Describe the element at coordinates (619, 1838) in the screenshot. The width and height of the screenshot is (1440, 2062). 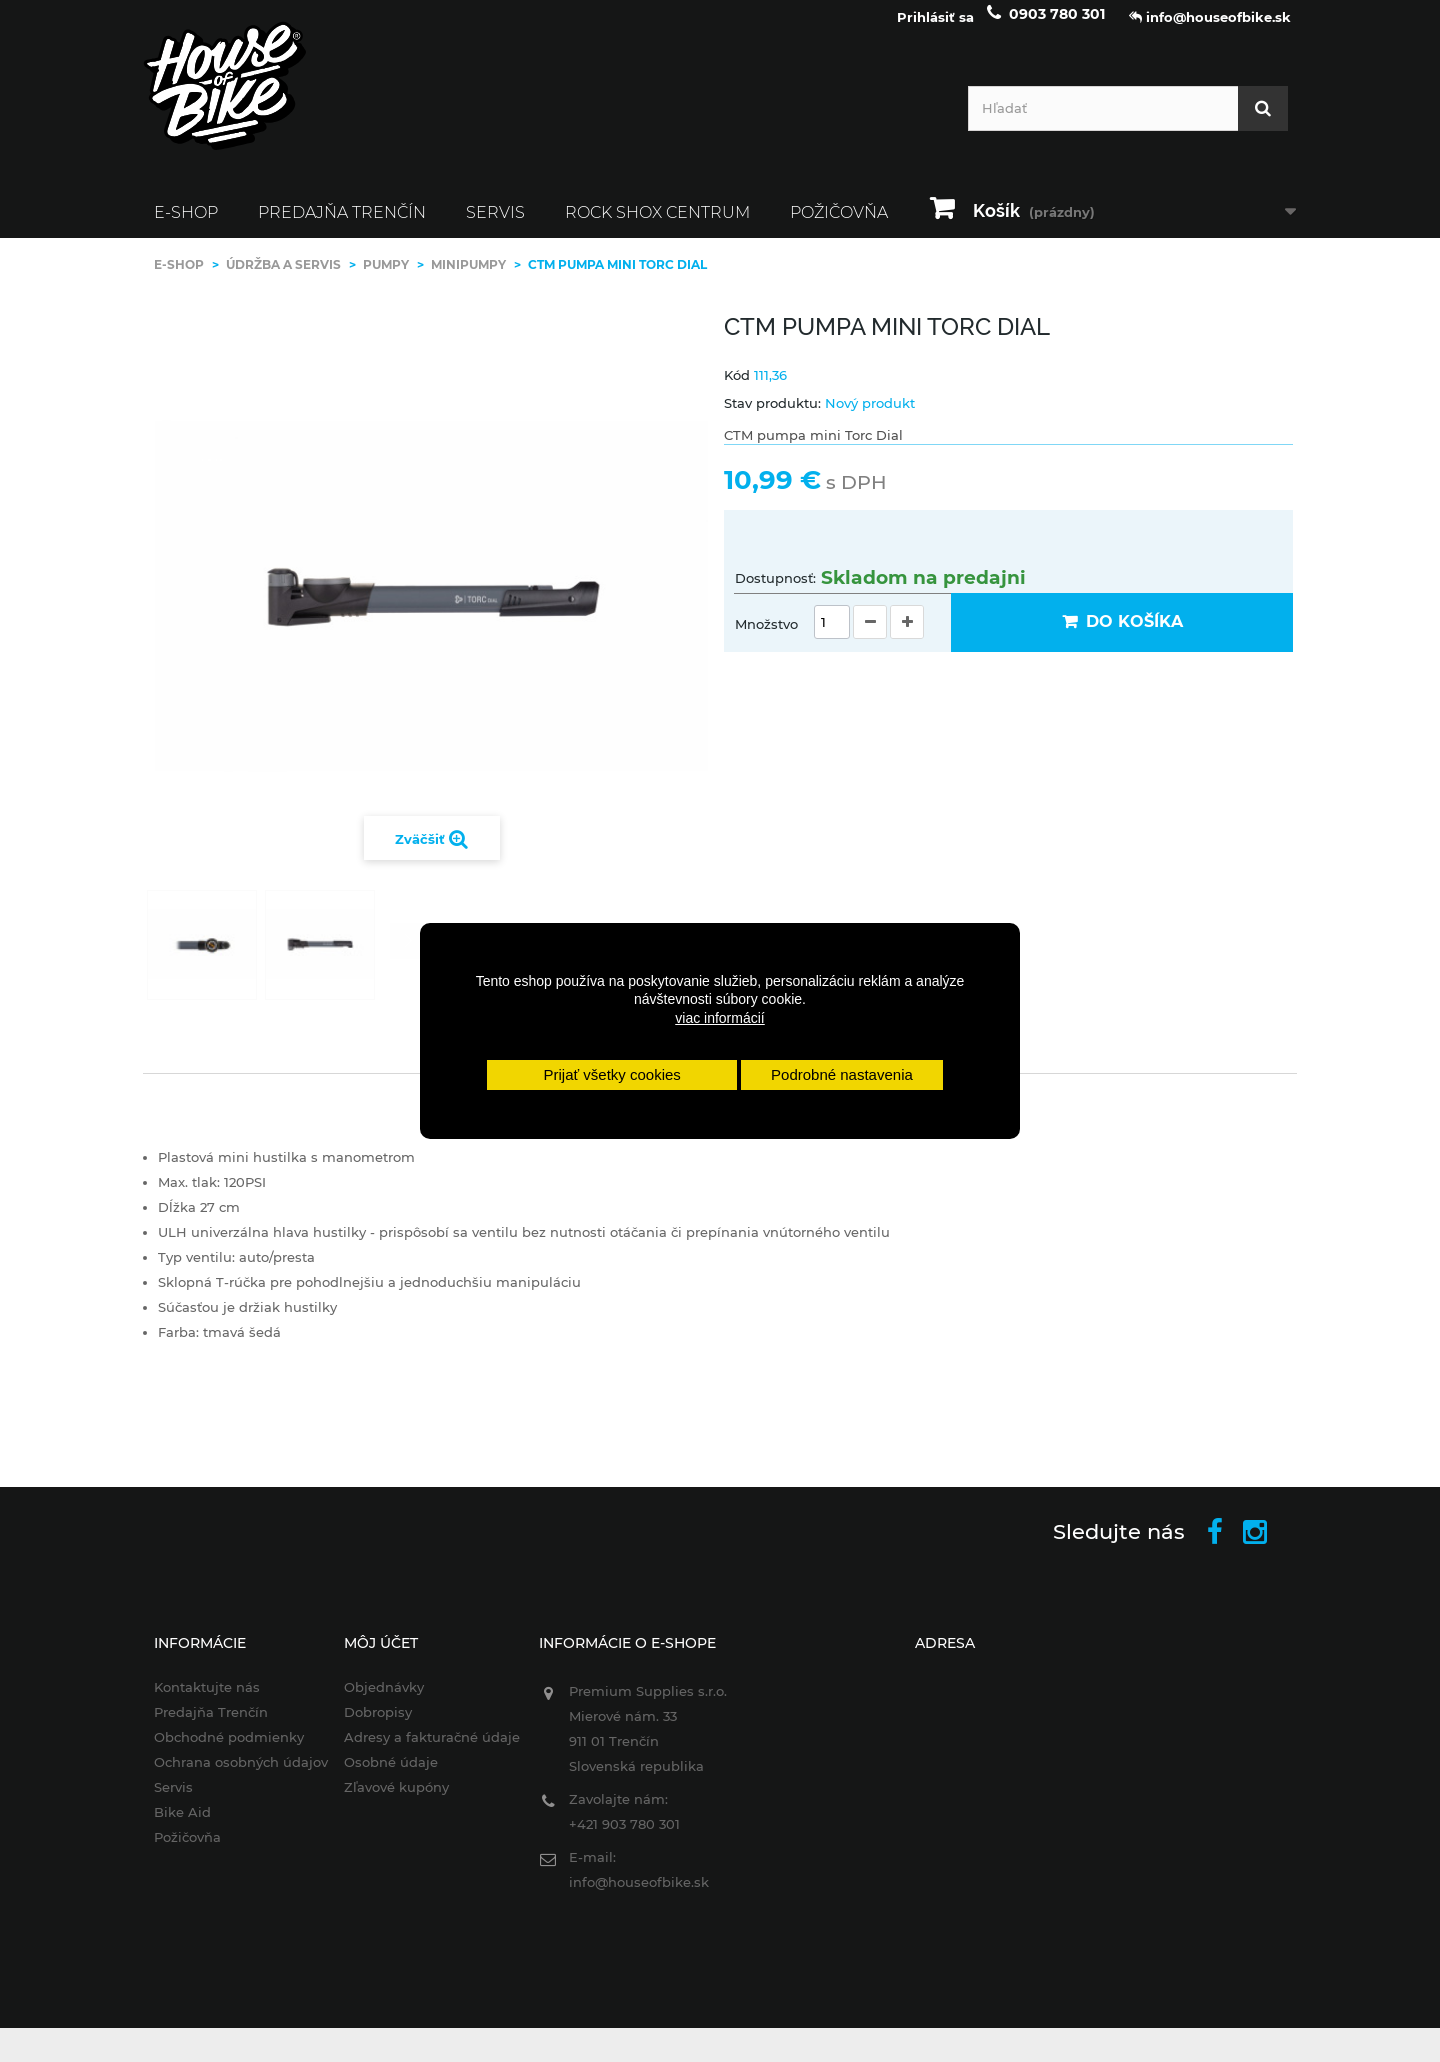
I see `+421 903 780 301` at that location.